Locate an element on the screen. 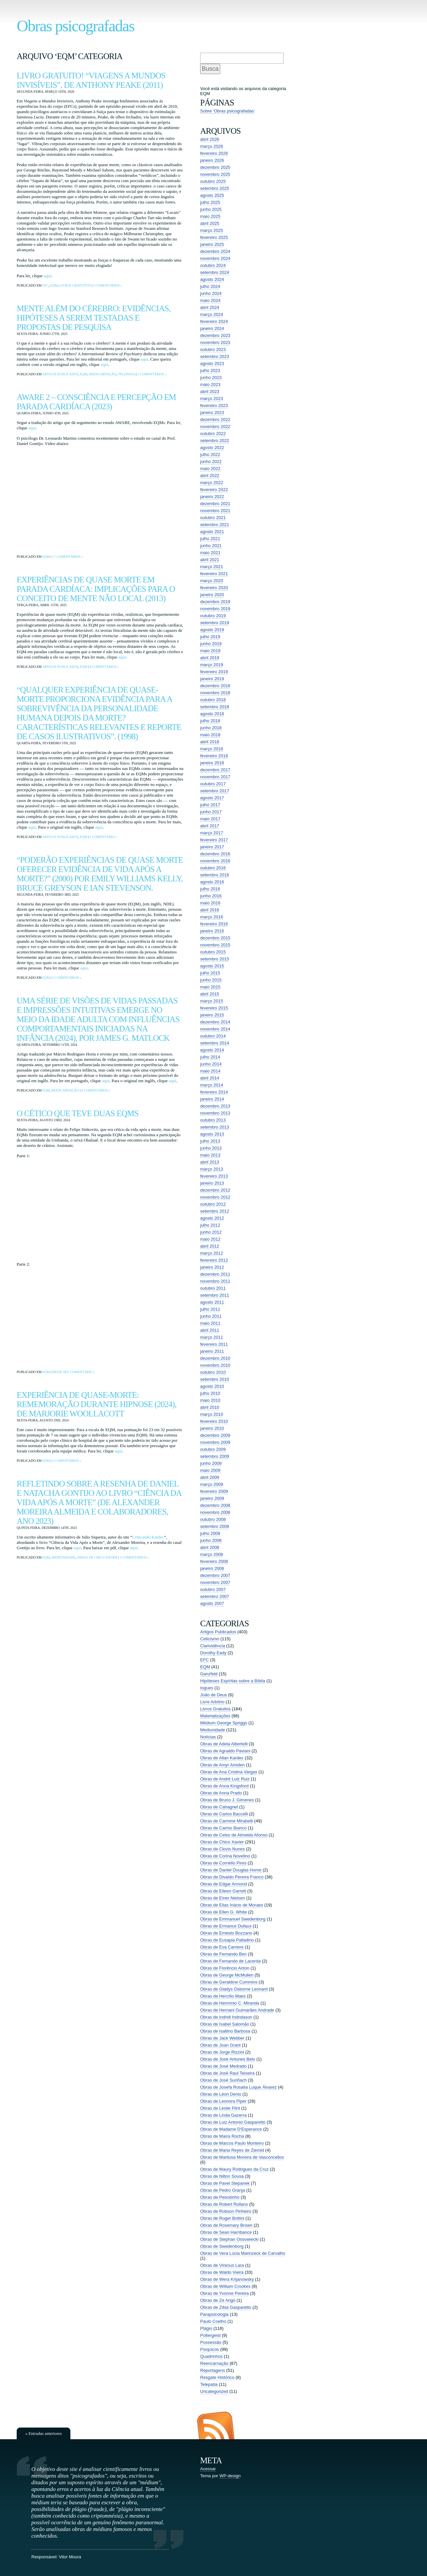 Image resolution: width=427 pixels, height=2576 pixels. Obras de Adela Albertelli is located at coordinates (224, 1743).